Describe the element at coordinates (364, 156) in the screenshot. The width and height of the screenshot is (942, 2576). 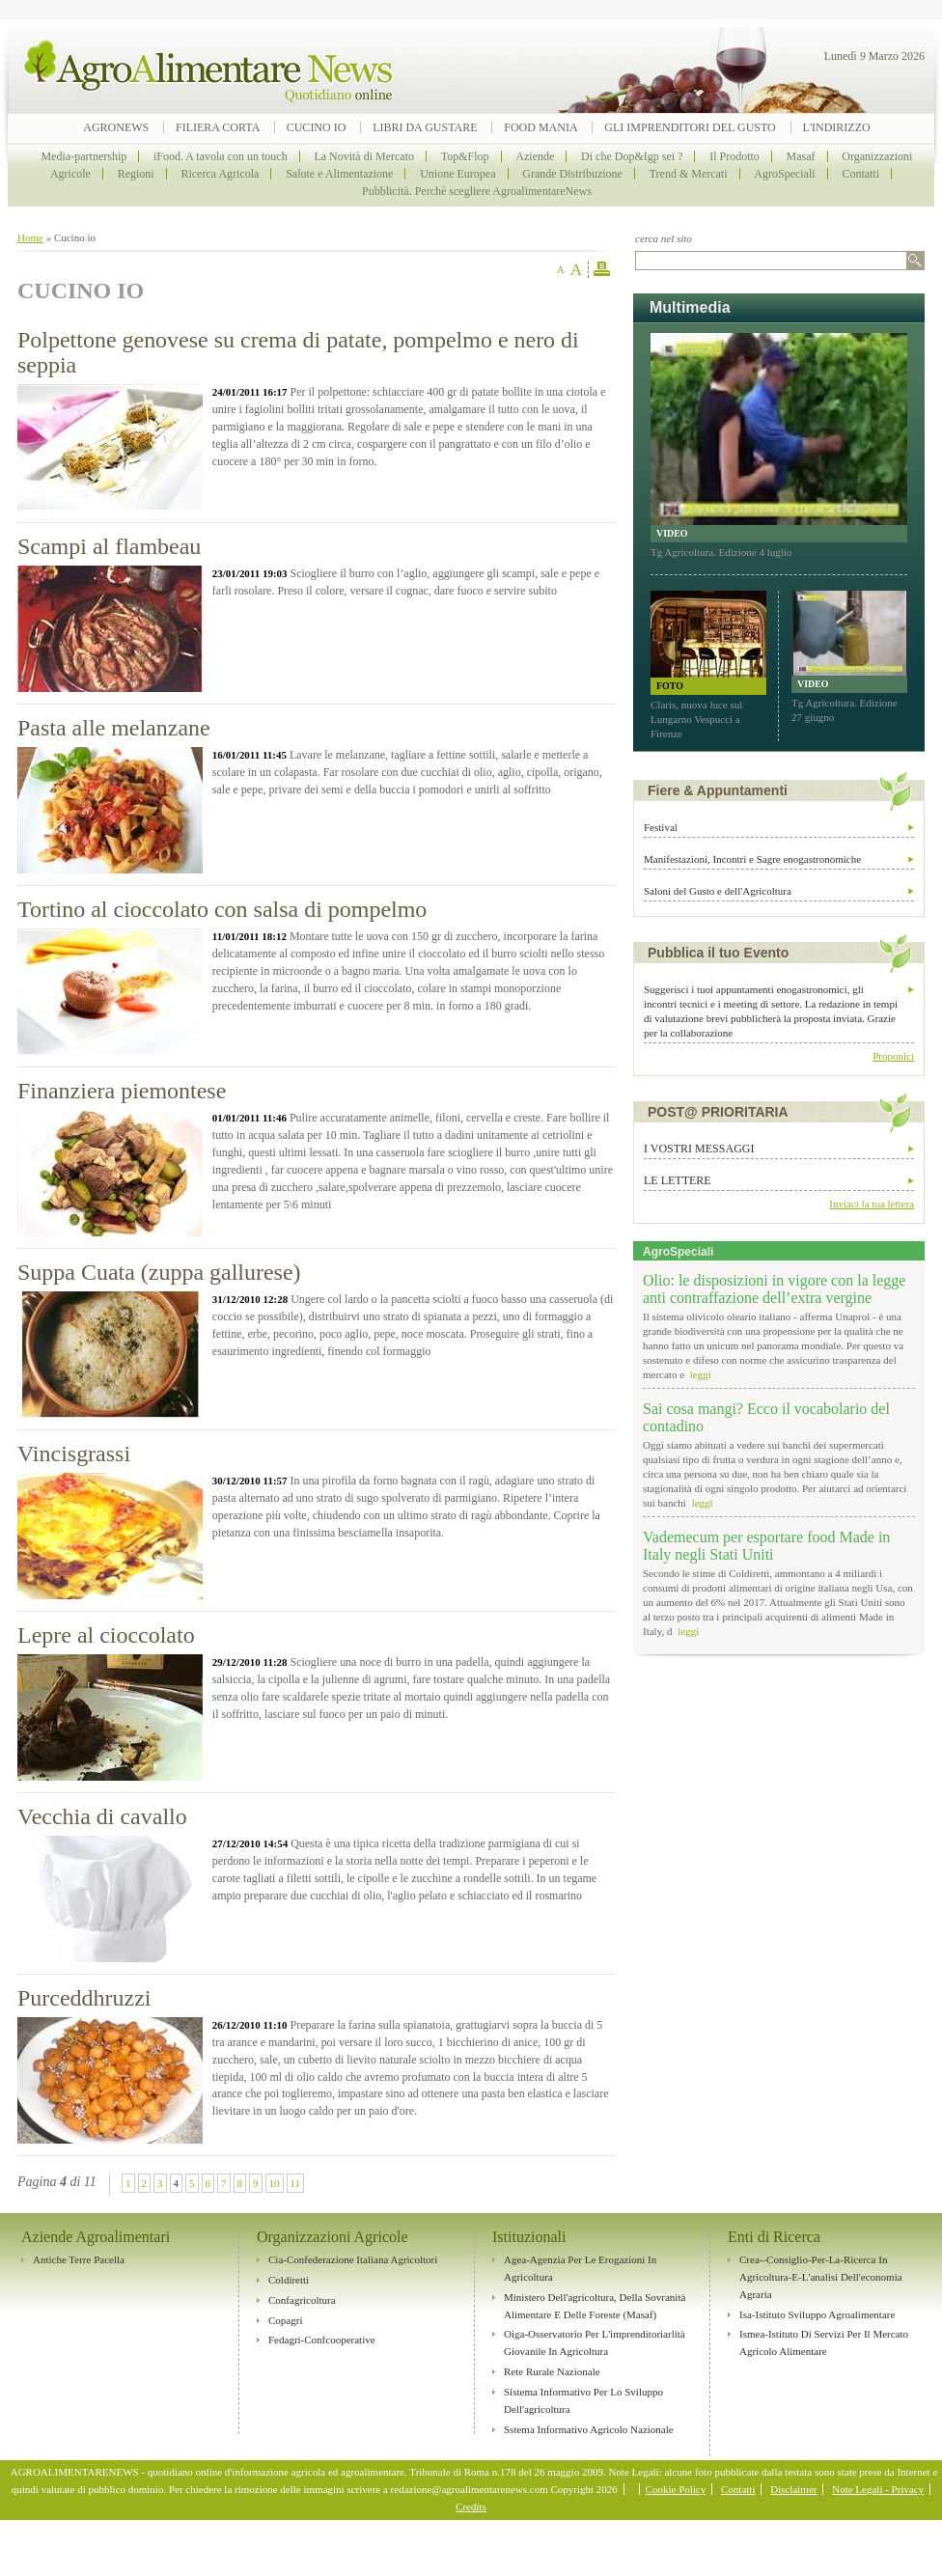
I see `La Novità di Mercato` at that location.